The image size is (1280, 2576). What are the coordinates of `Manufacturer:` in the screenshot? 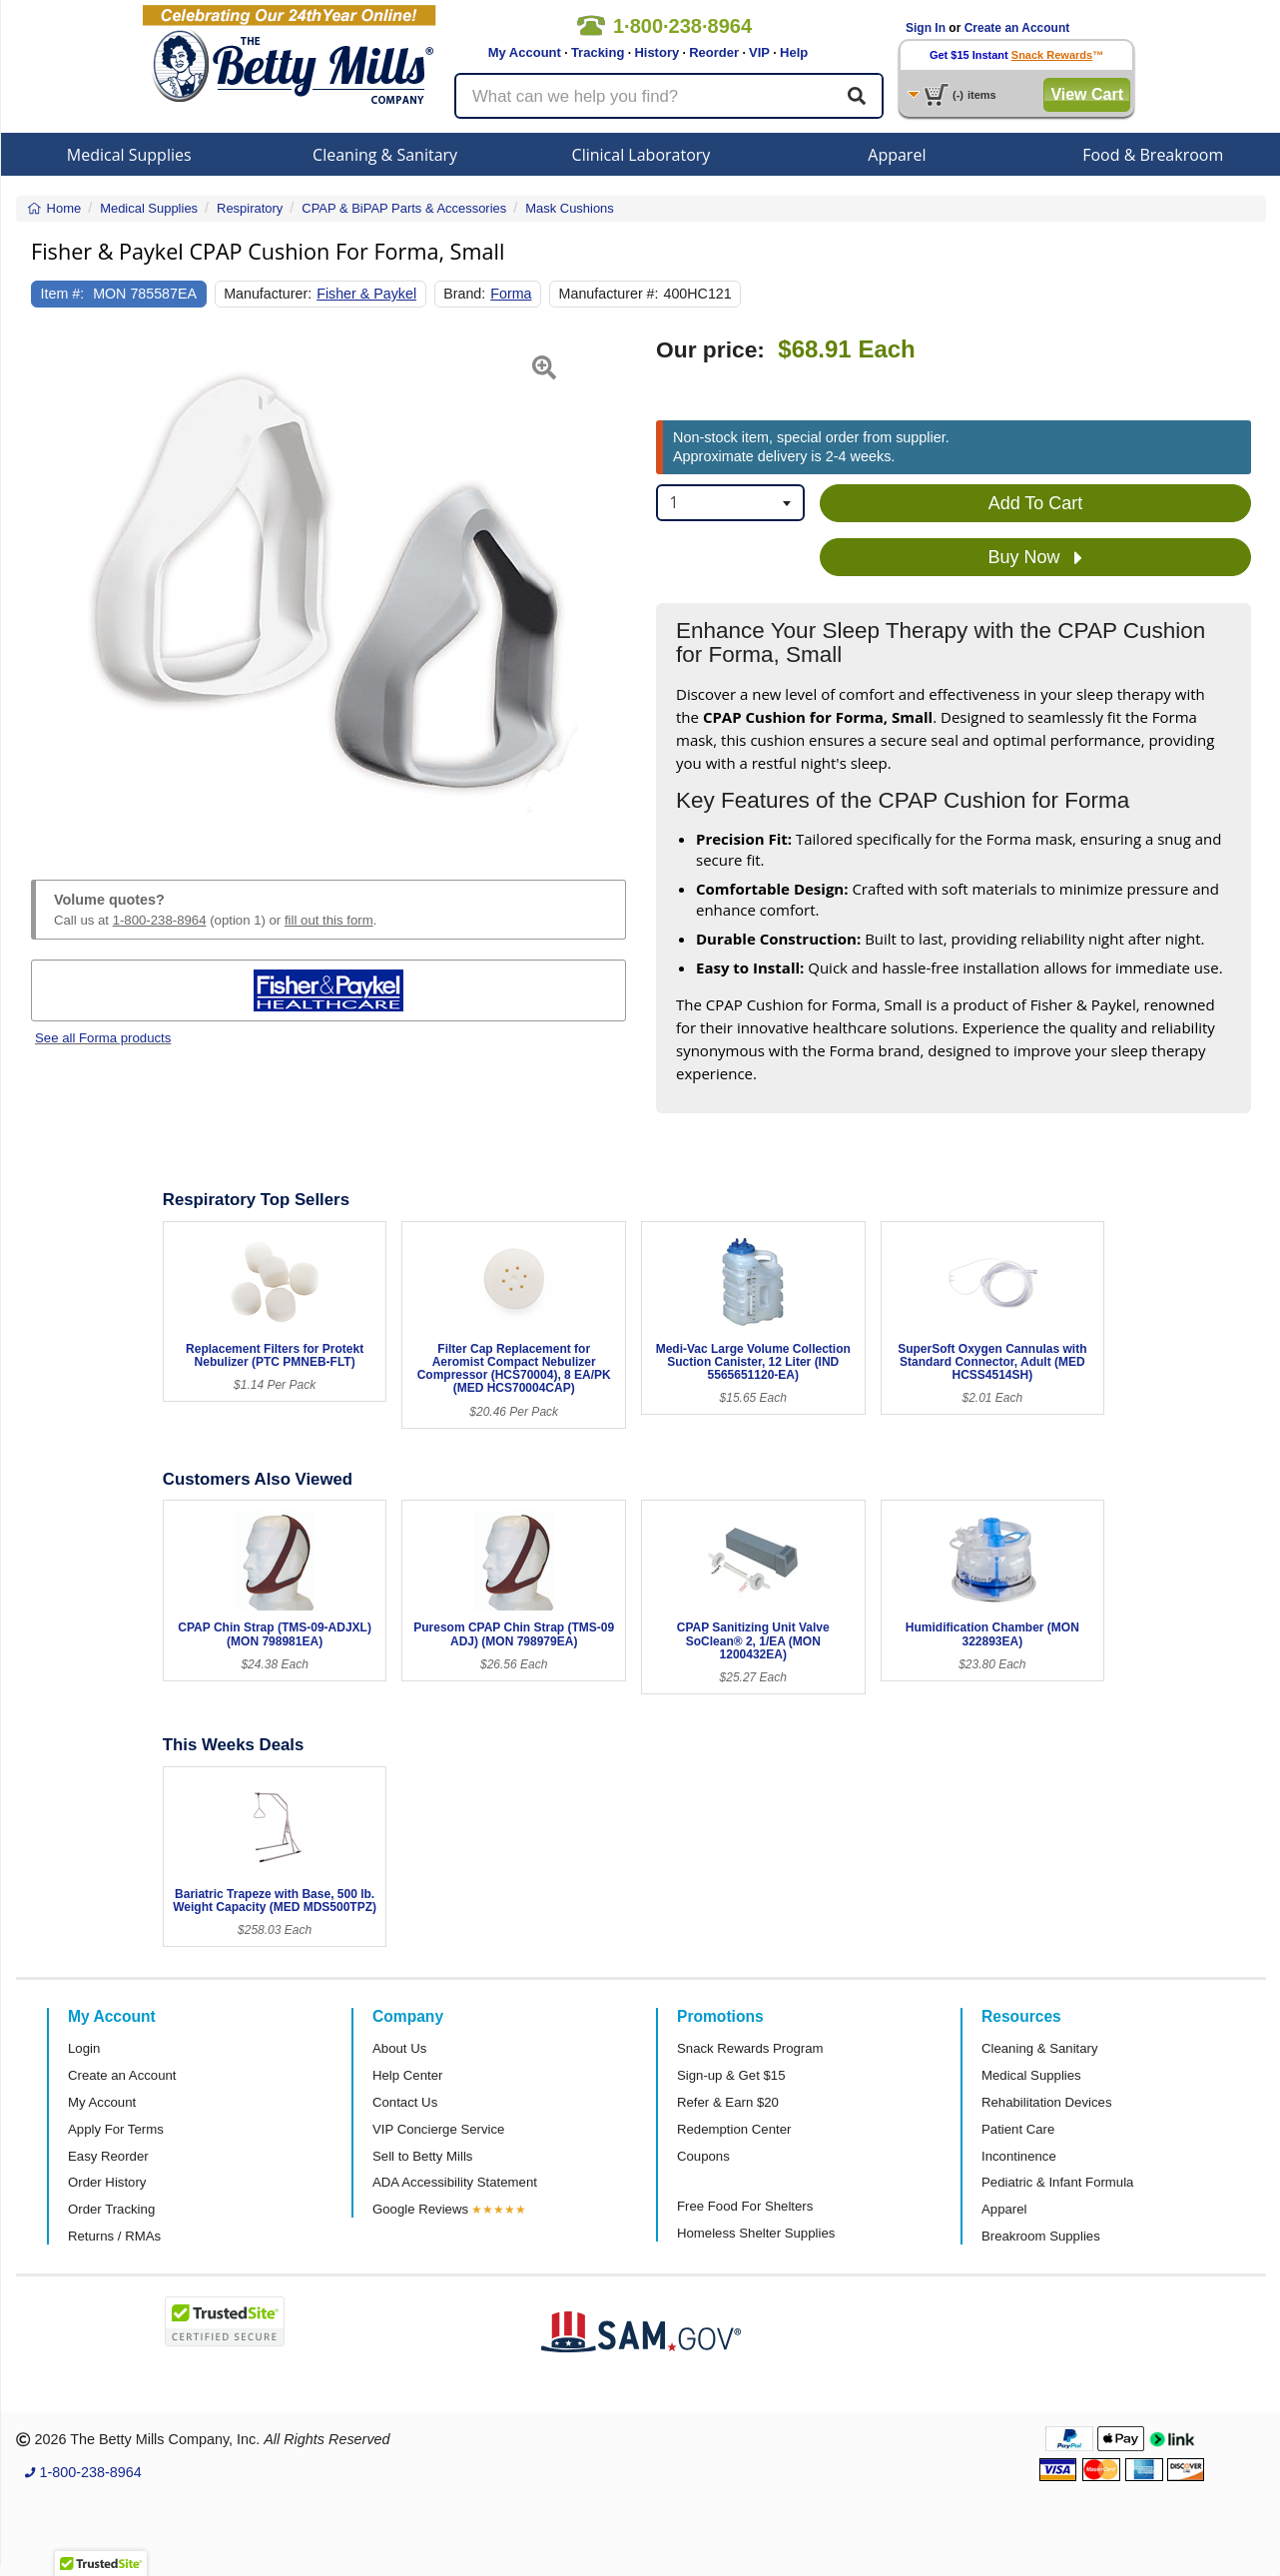 It's located at (268, 294).